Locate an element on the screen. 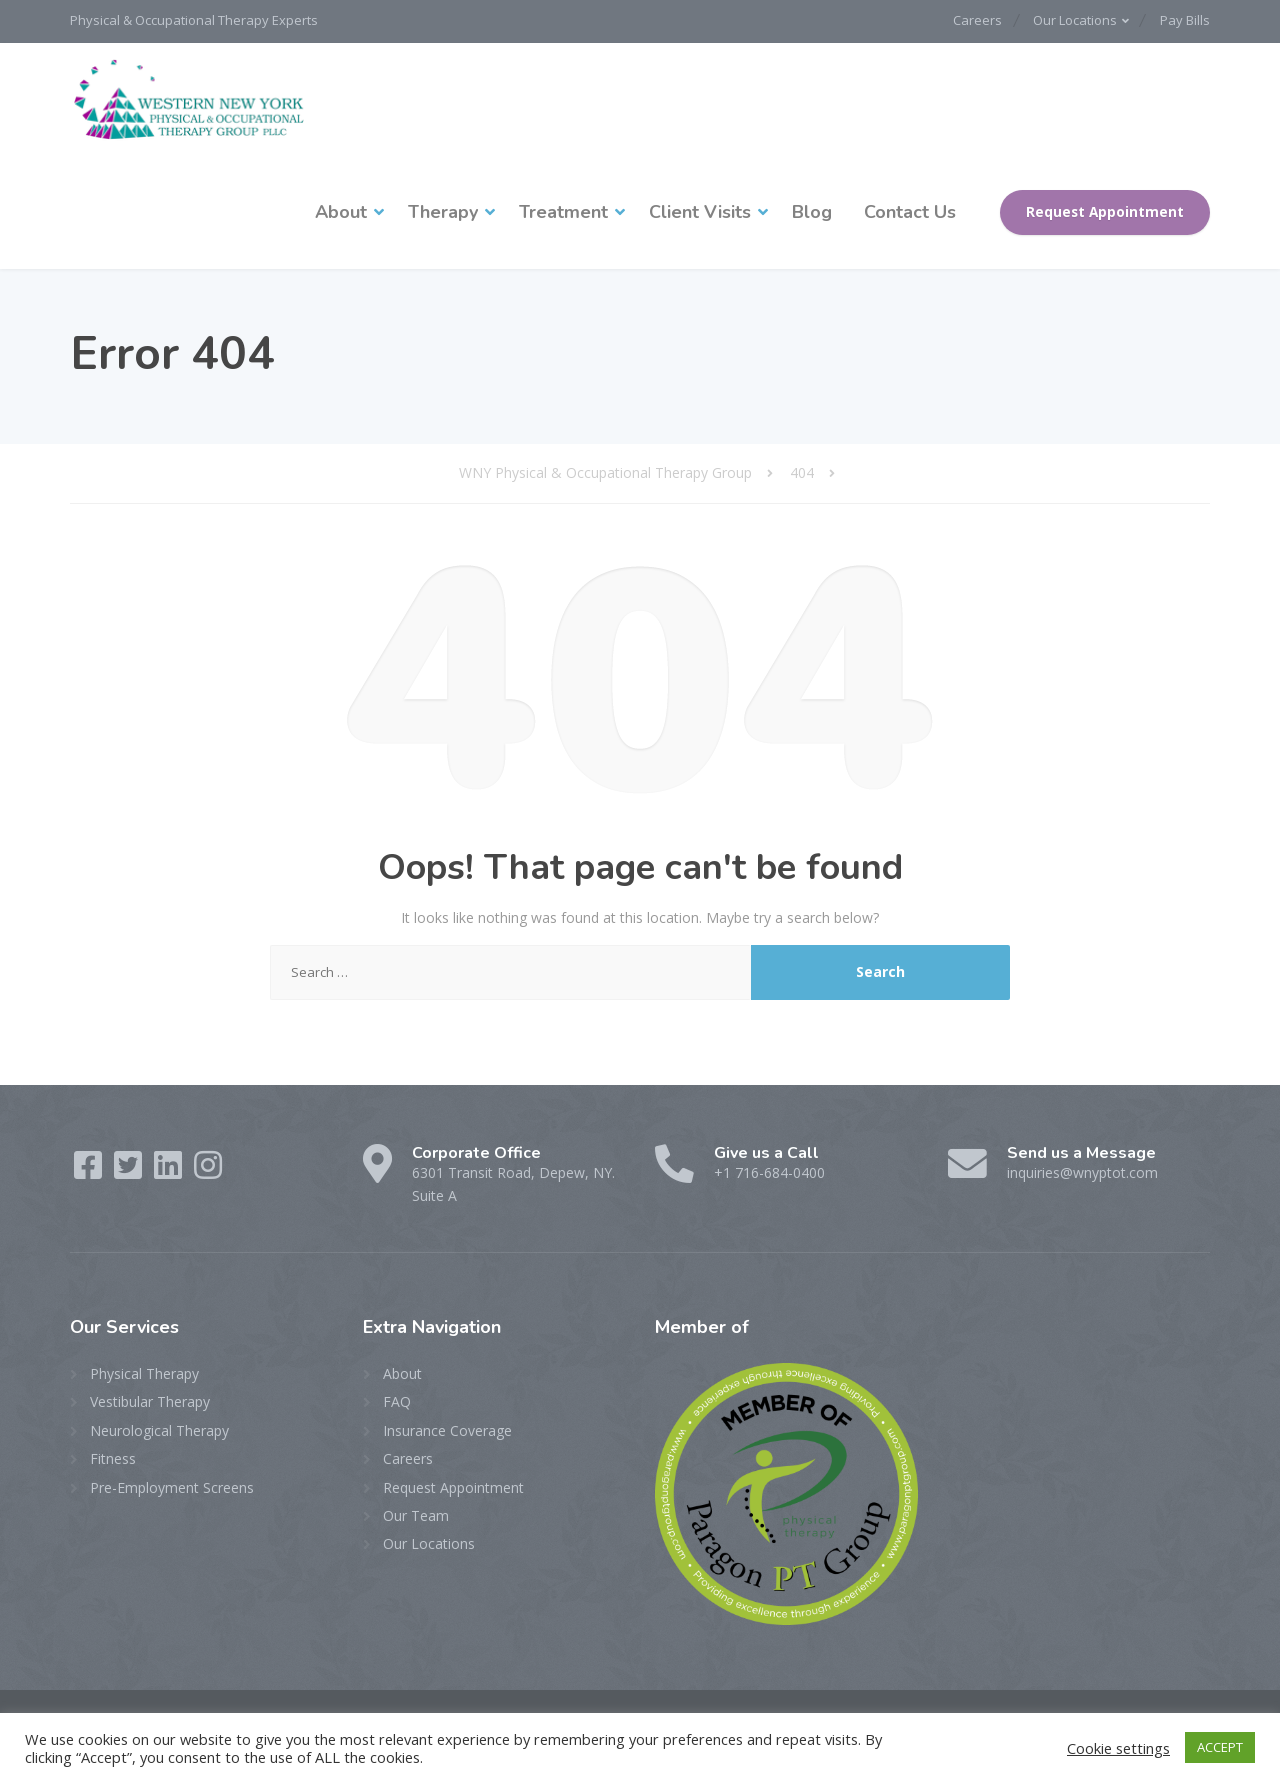 The image size is (1280, 1782). Our Team is located at coordinates (416, 1513).